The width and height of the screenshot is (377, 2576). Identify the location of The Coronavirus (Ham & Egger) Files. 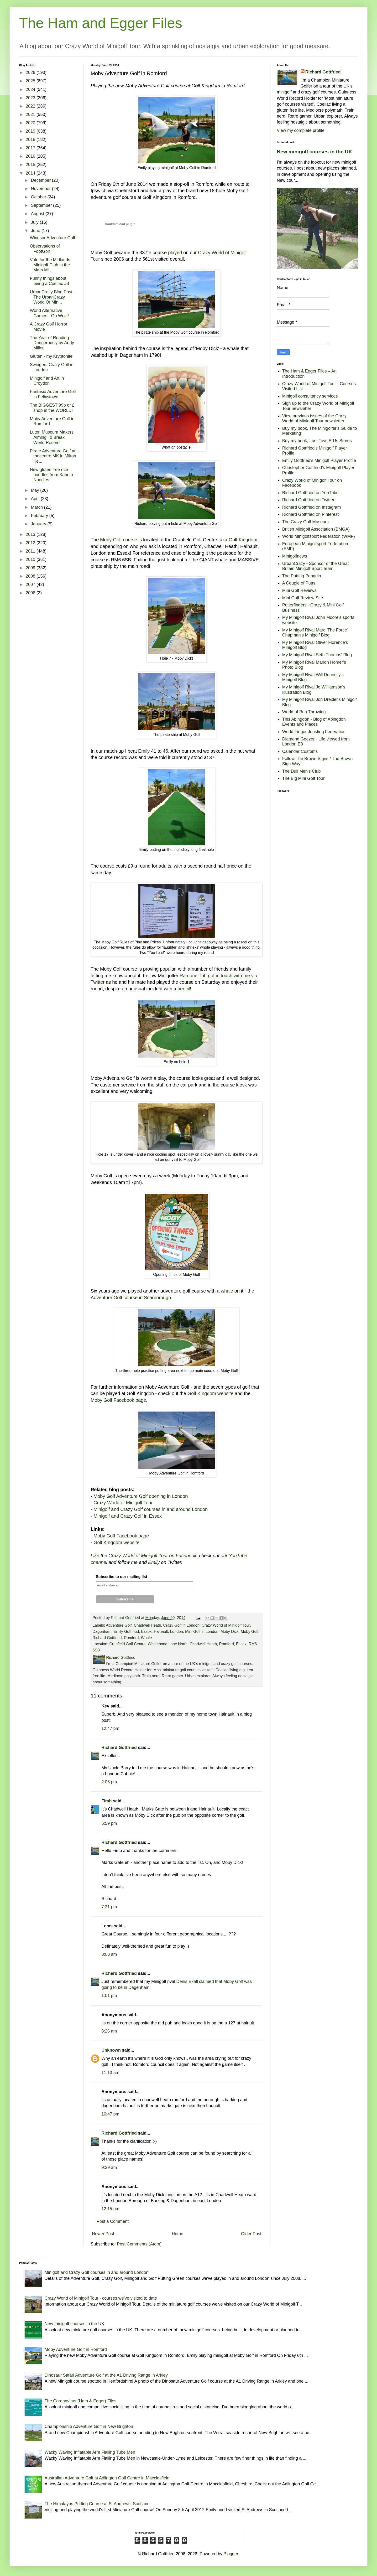
(80, 2401).